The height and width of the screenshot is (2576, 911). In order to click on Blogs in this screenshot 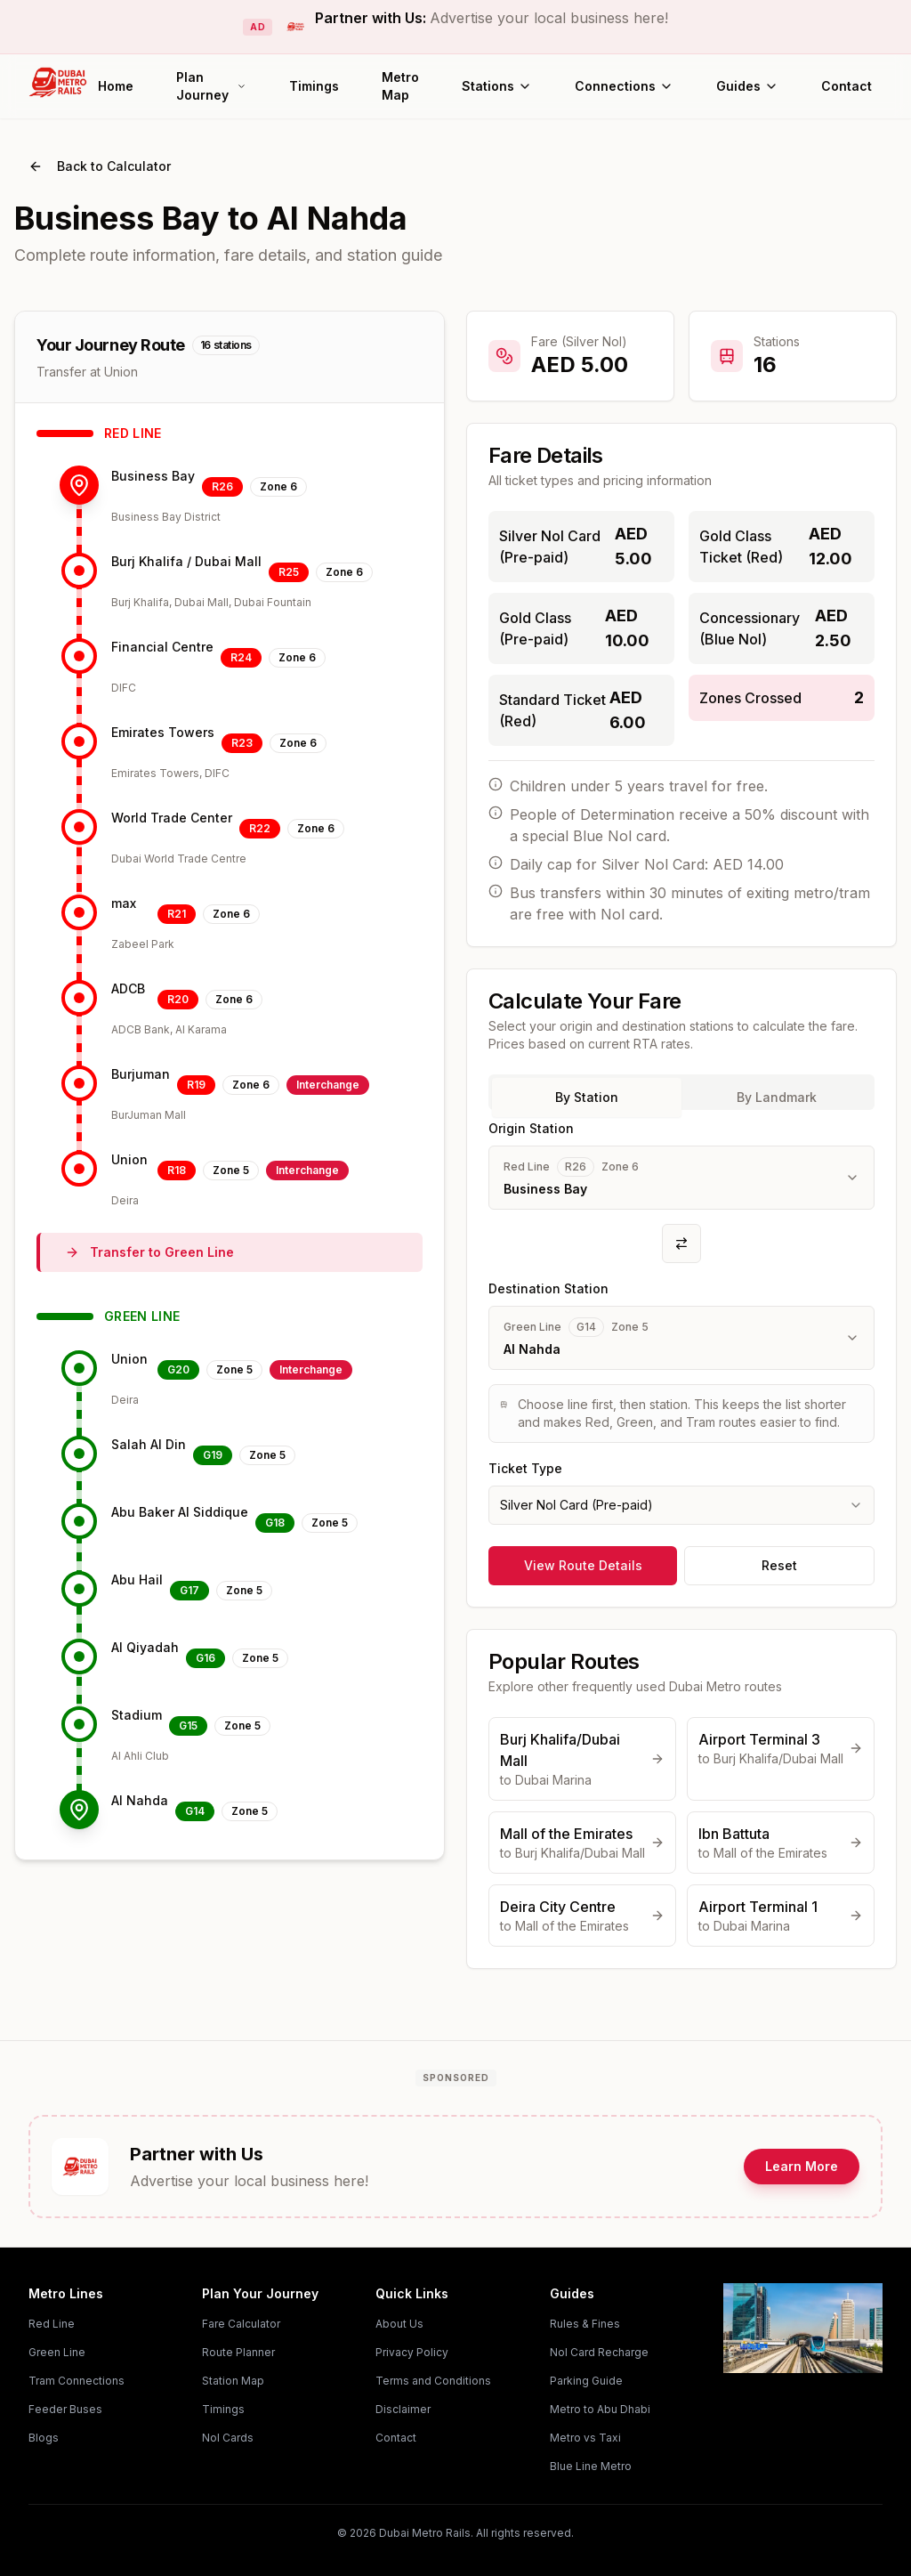, I will do `click(43, 2437)`.